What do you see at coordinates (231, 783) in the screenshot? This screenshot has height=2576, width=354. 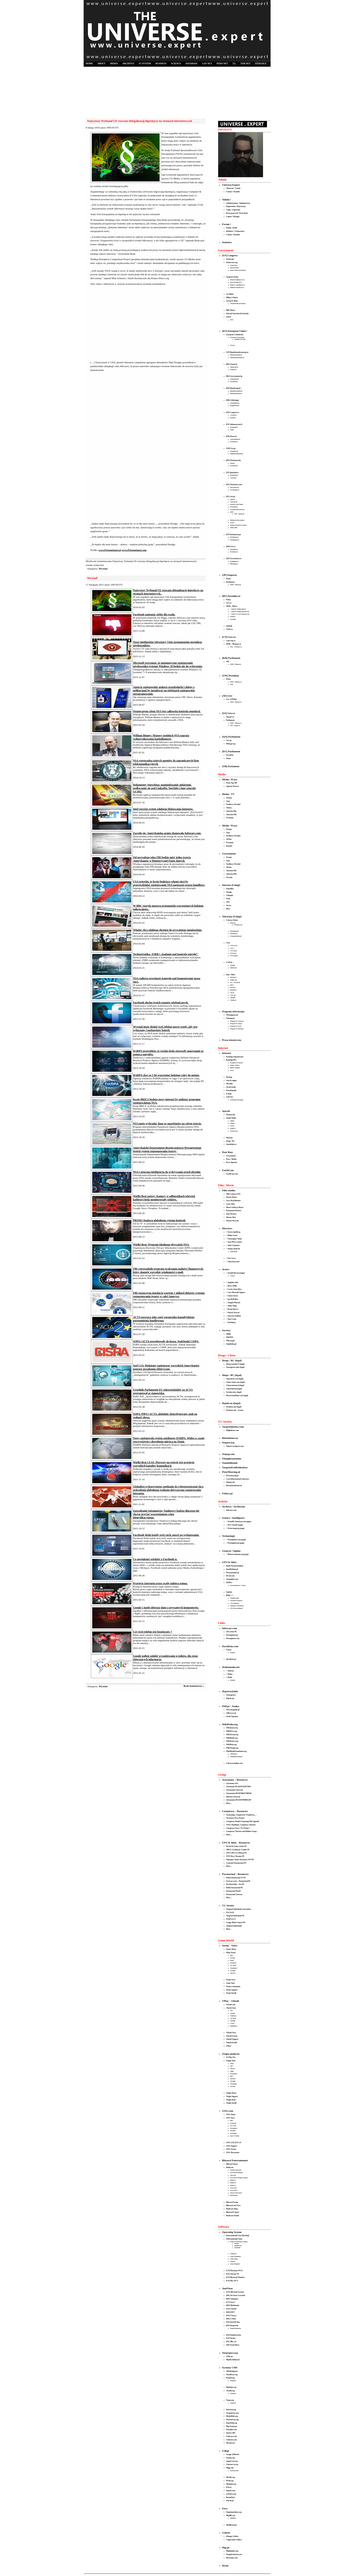 I see `Prasa Top 100` at bounding box center [231, 783].